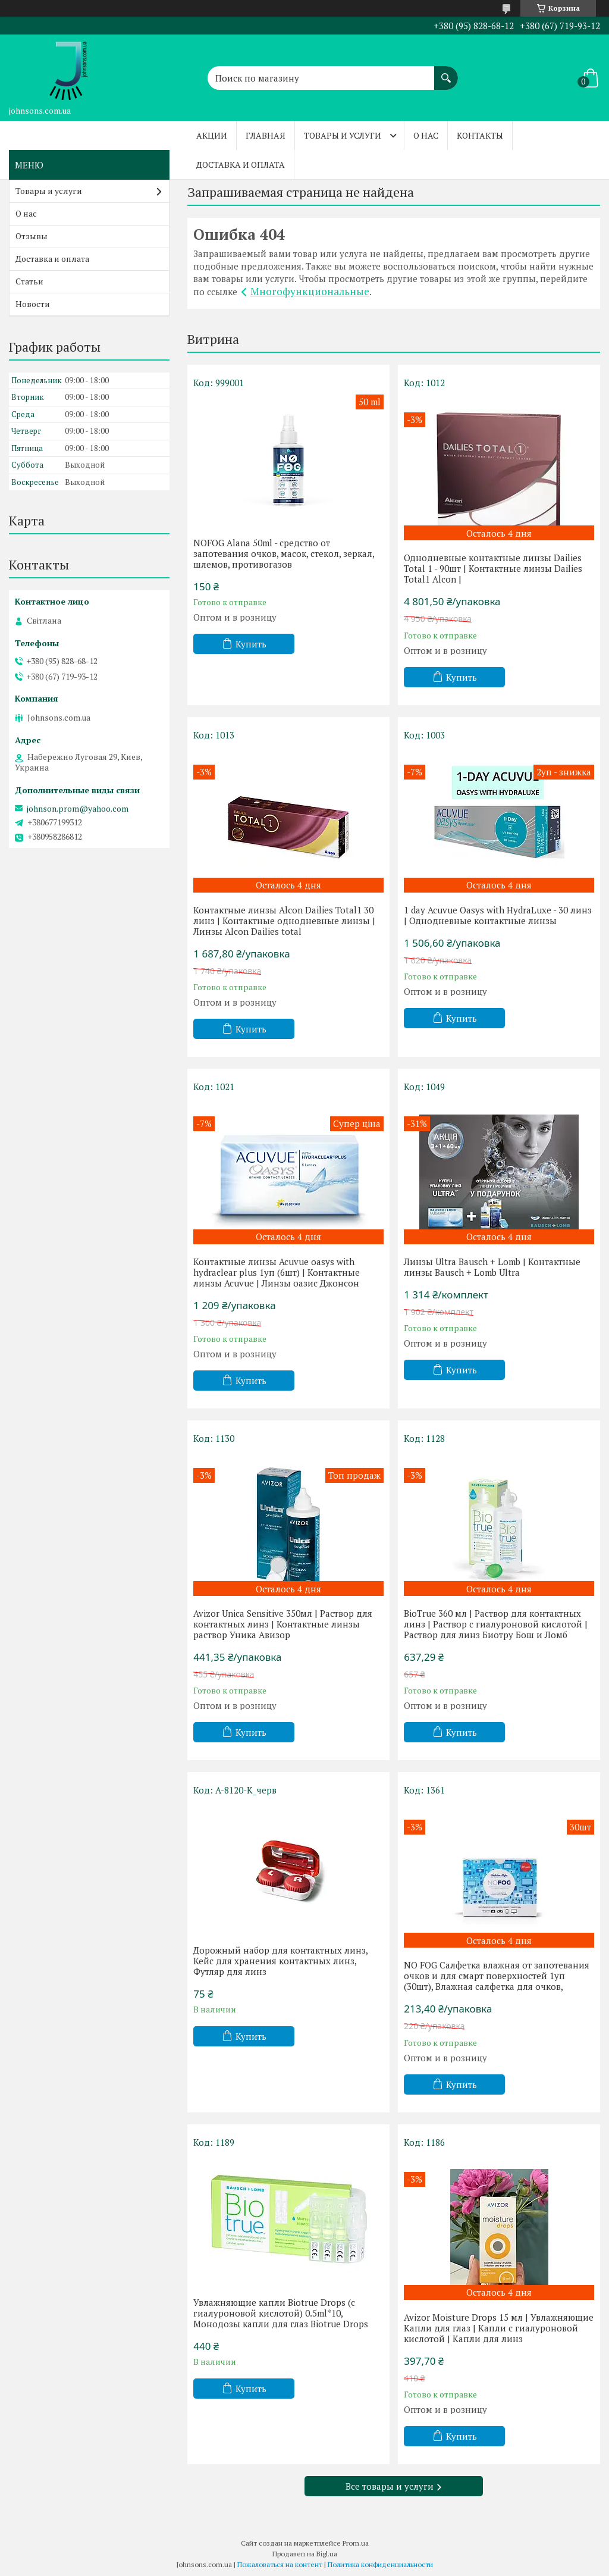 Image resolution: width=609 pixels, height=2576 pixels. Describe the element at coordinates (496, 1624) in the screenshot. I see `BioTrue 360 мл | Раствор для контактных линз | Раствор с гиалуроновой кислотой | Раствор для линз Биотру Бош и Ломб` at that location.